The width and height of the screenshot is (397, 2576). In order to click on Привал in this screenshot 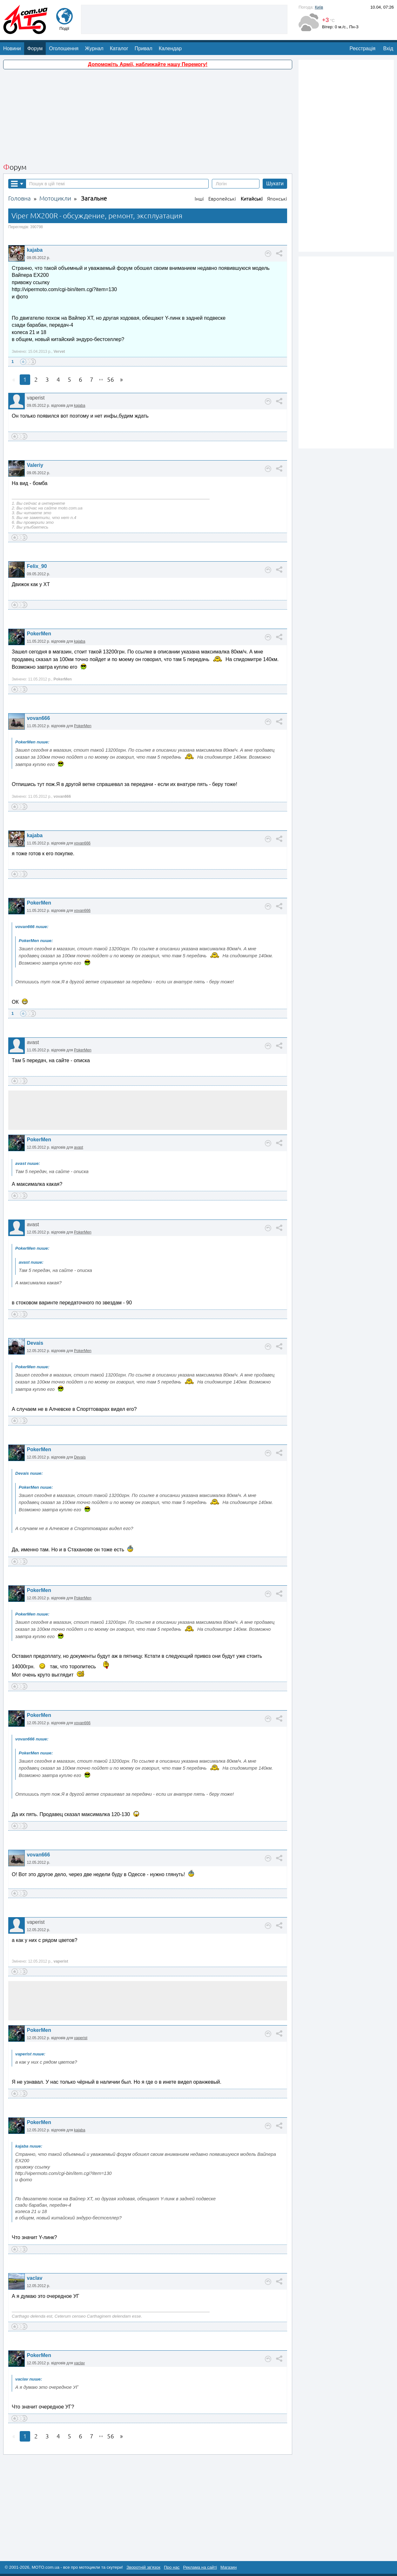, I will do `click(143, 48)`.